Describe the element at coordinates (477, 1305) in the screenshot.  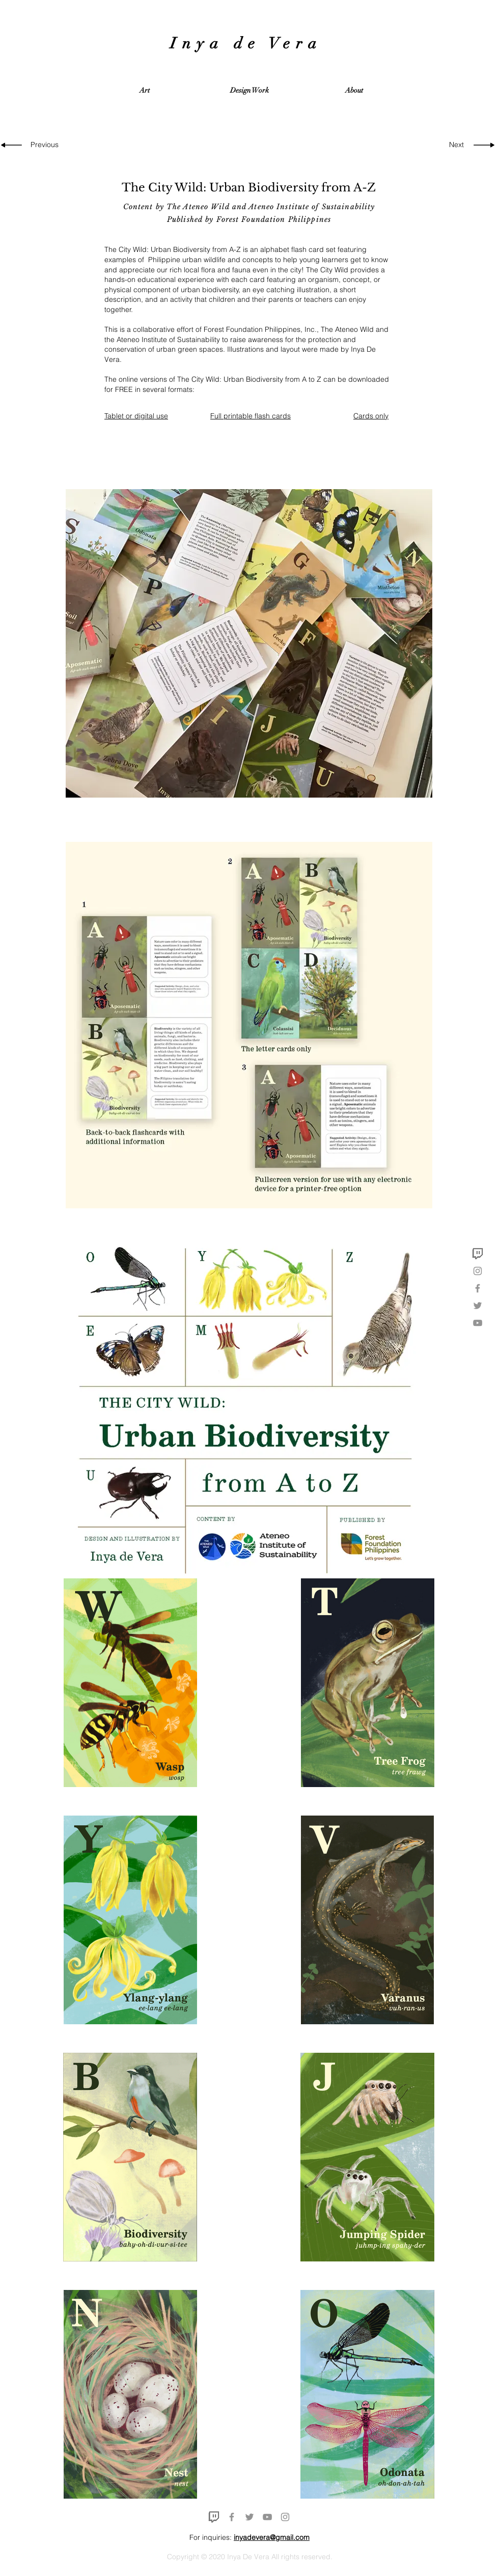
I see `[Twitter]` at that location.